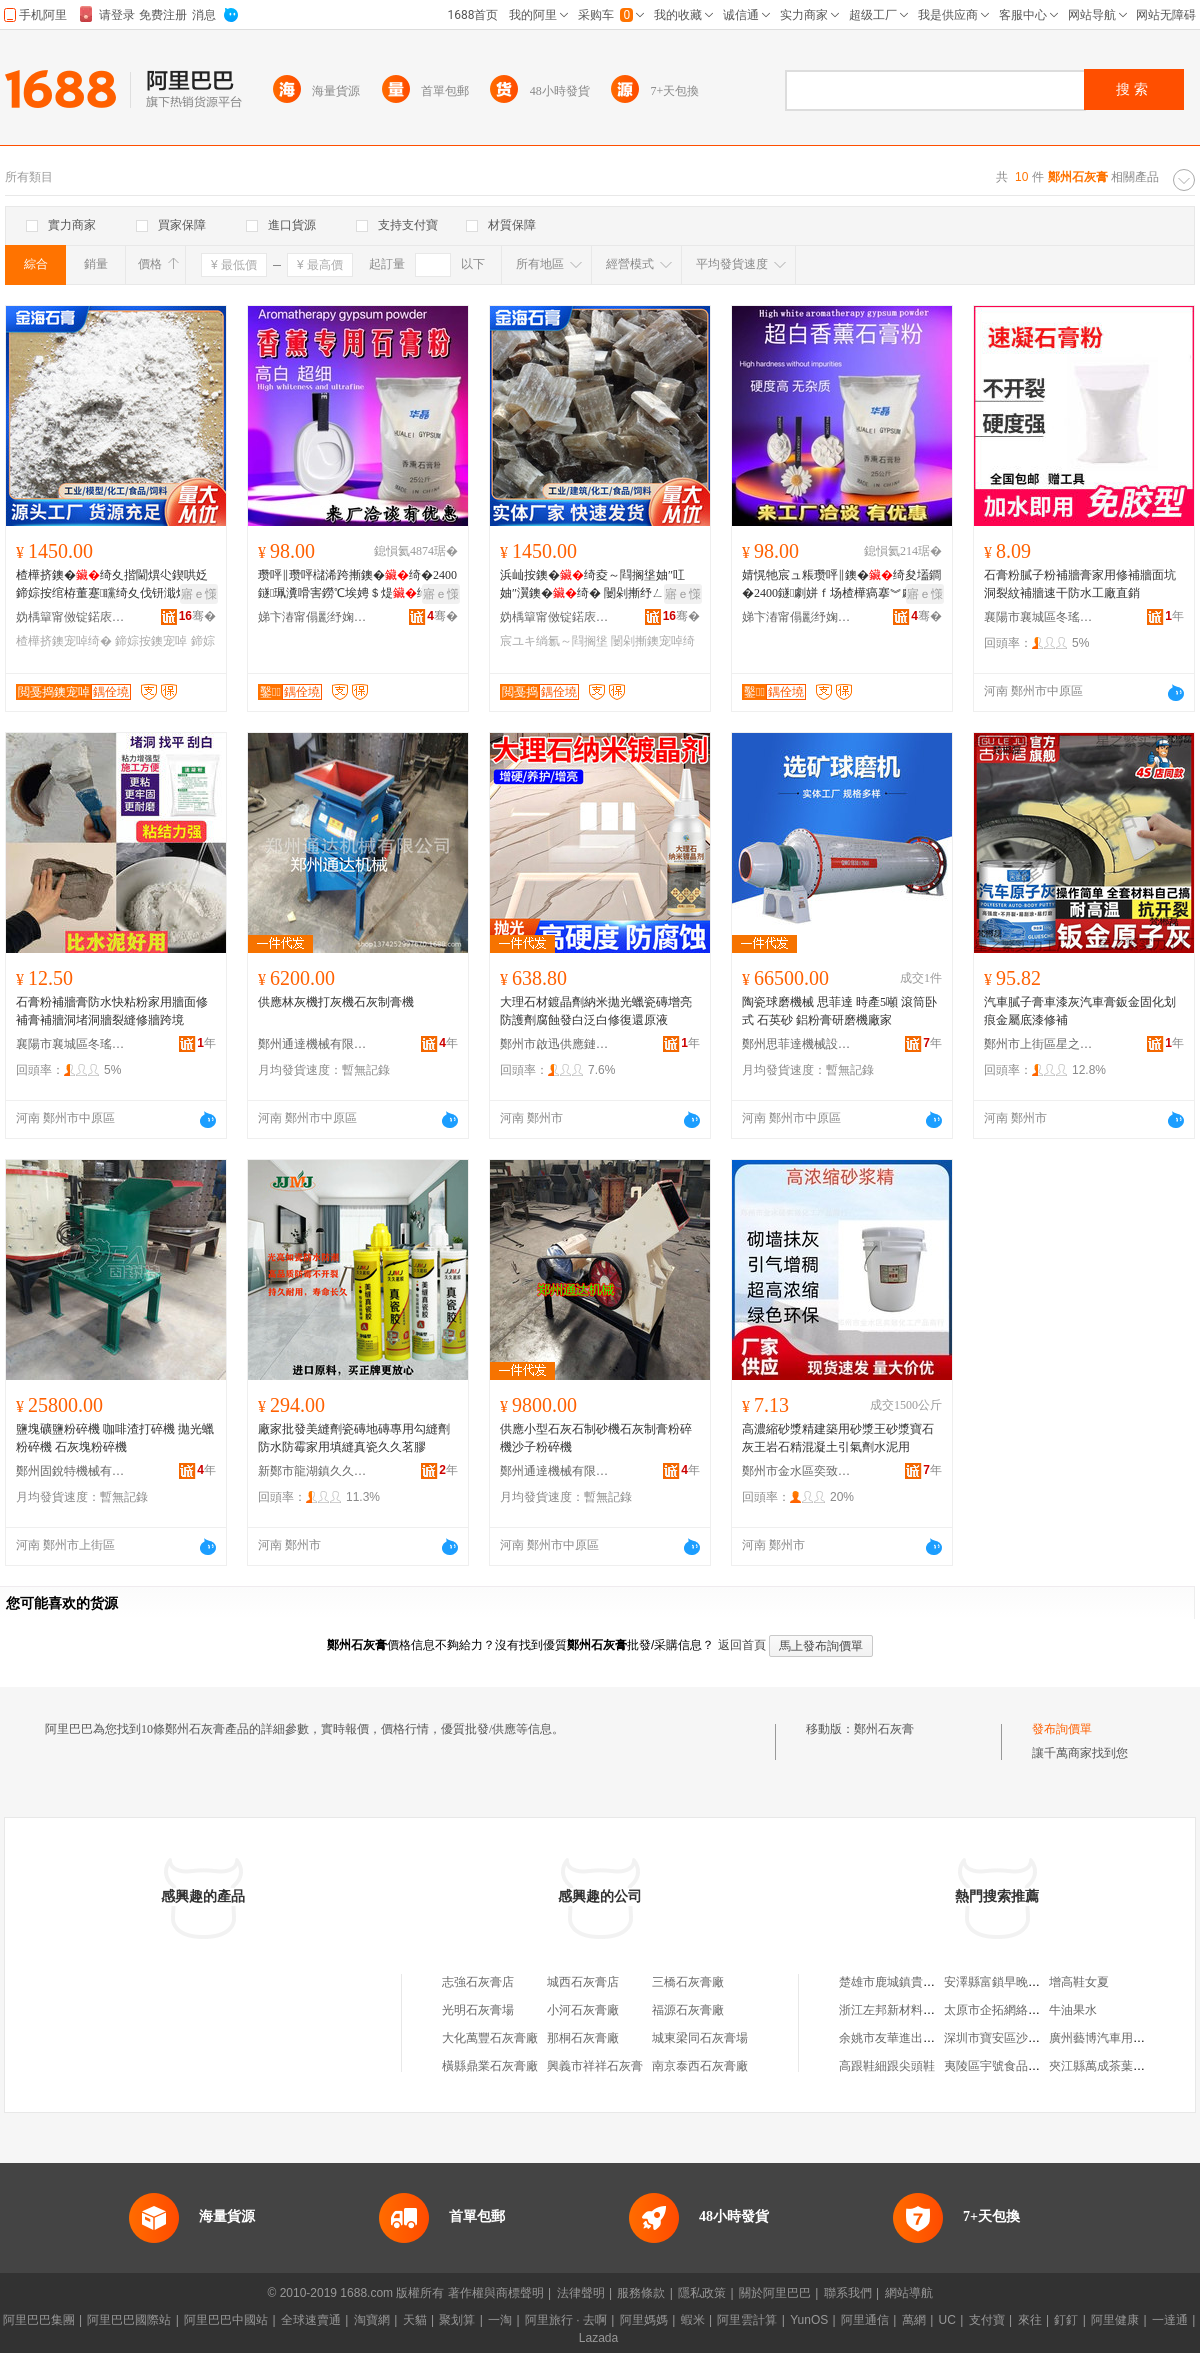  What do you see at coordinates (490, 2066) in the screenshot?
I see `橫縣鼎業石灰膏廠` at bounding box center [490, 2066].